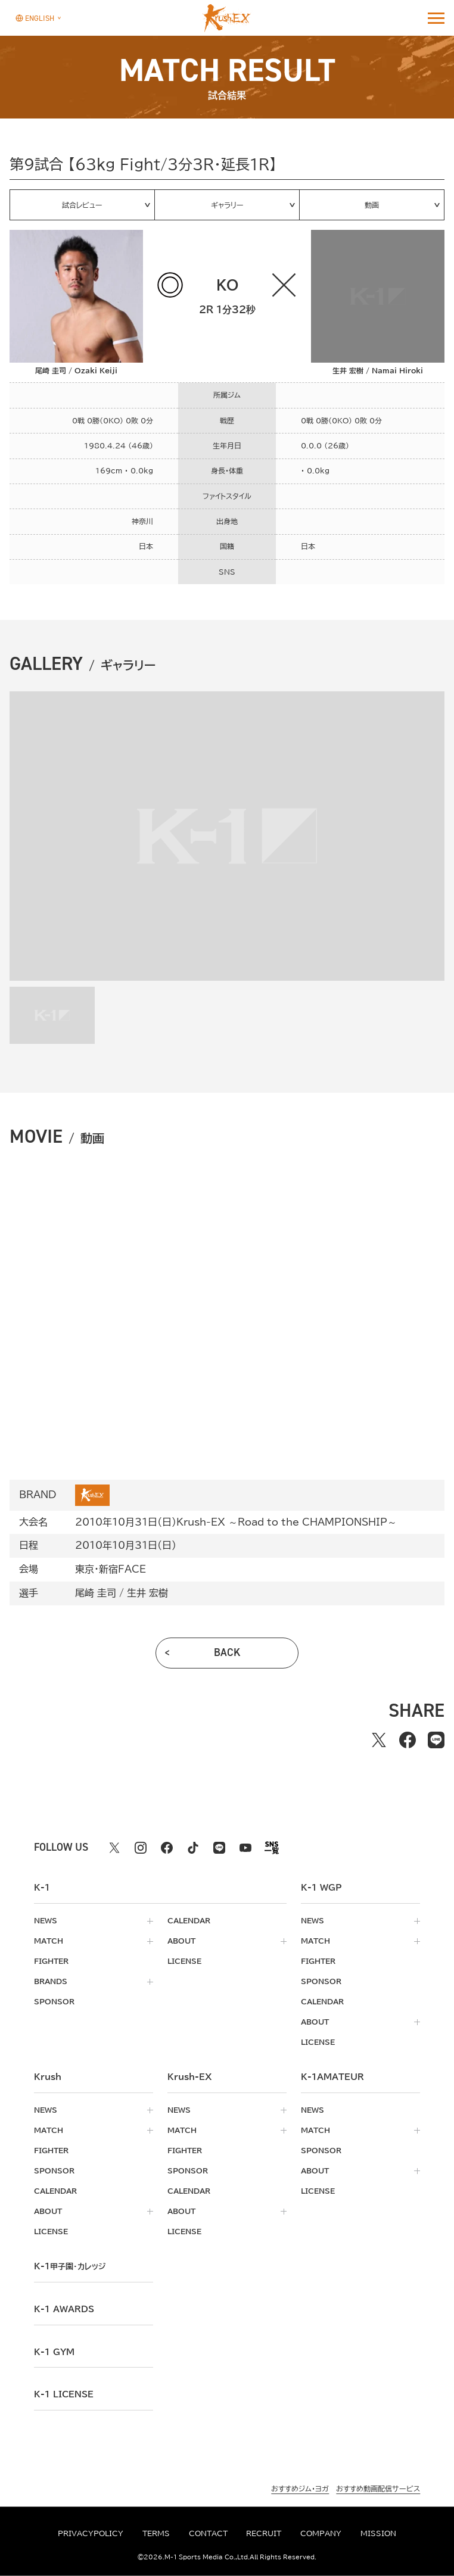 The image size is (454, 2576). Describe the element at coordinates (219, 1847) in the screenshot. I see `[line k1 公式アカウント]` at that location.